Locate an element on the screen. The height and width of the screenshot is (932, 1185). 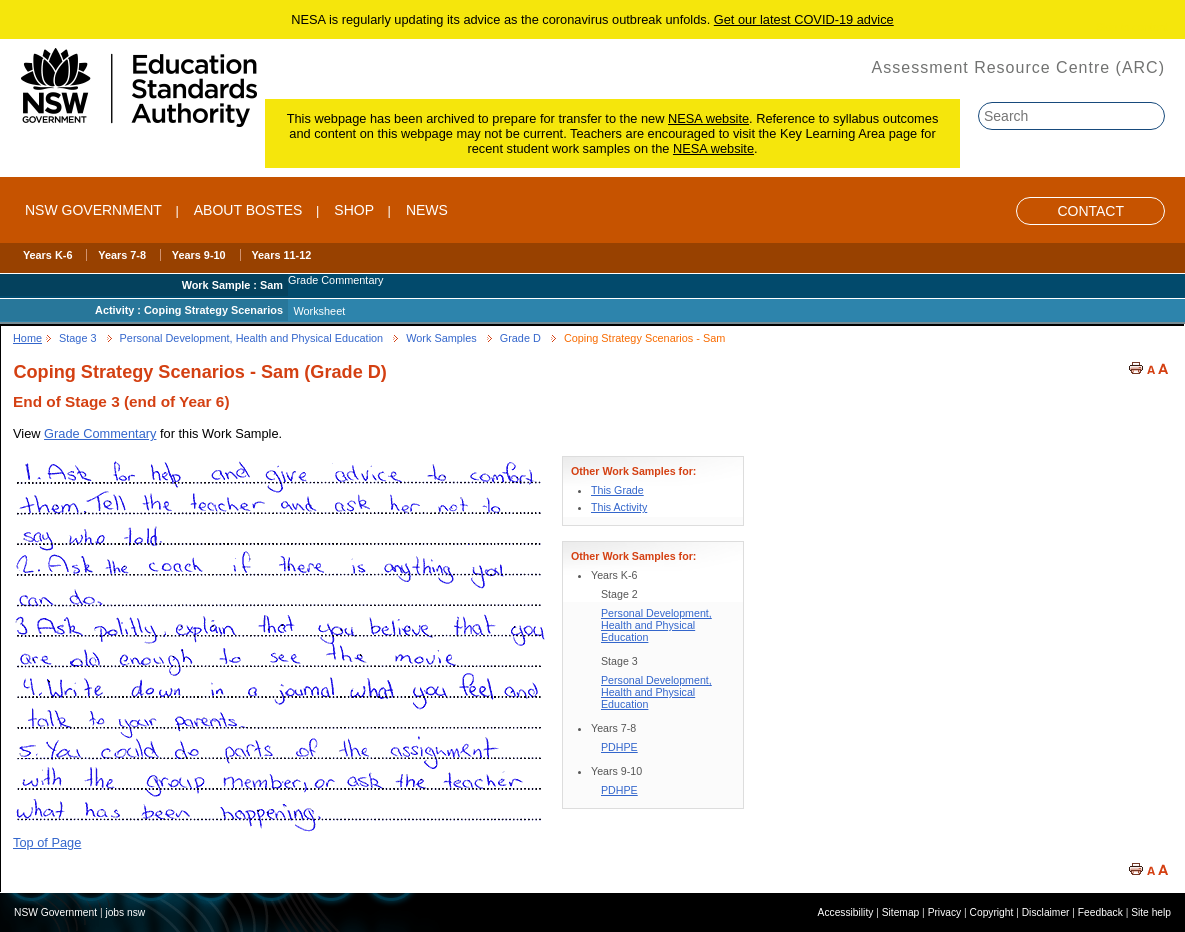
Accessibility is located at coordinates (846, 912).